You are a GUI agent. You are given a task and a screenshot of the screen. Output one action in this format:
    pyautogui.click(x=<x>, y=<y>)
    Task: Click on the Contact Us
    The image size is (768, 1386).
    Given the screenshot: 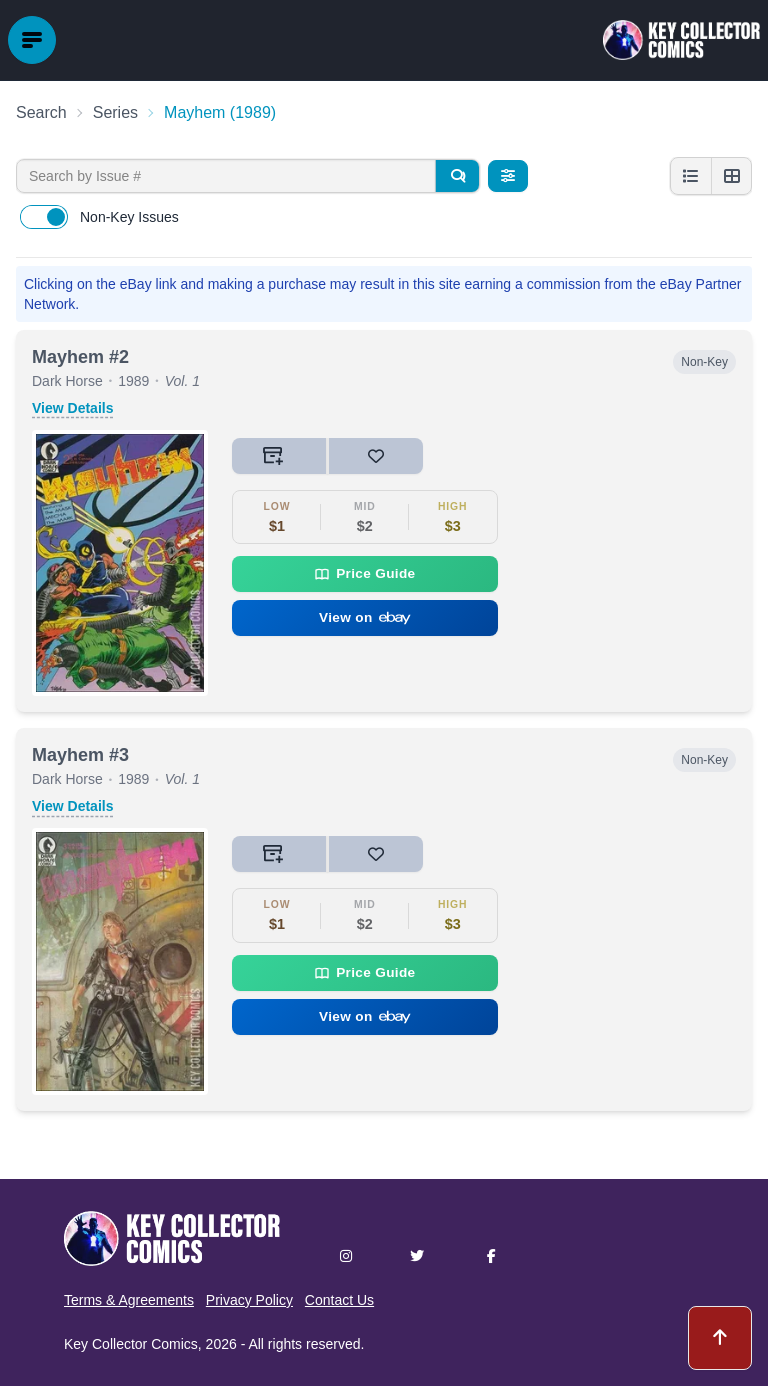 What is the action you would take?
    pyautogui.click(x=339, y=1300)
    